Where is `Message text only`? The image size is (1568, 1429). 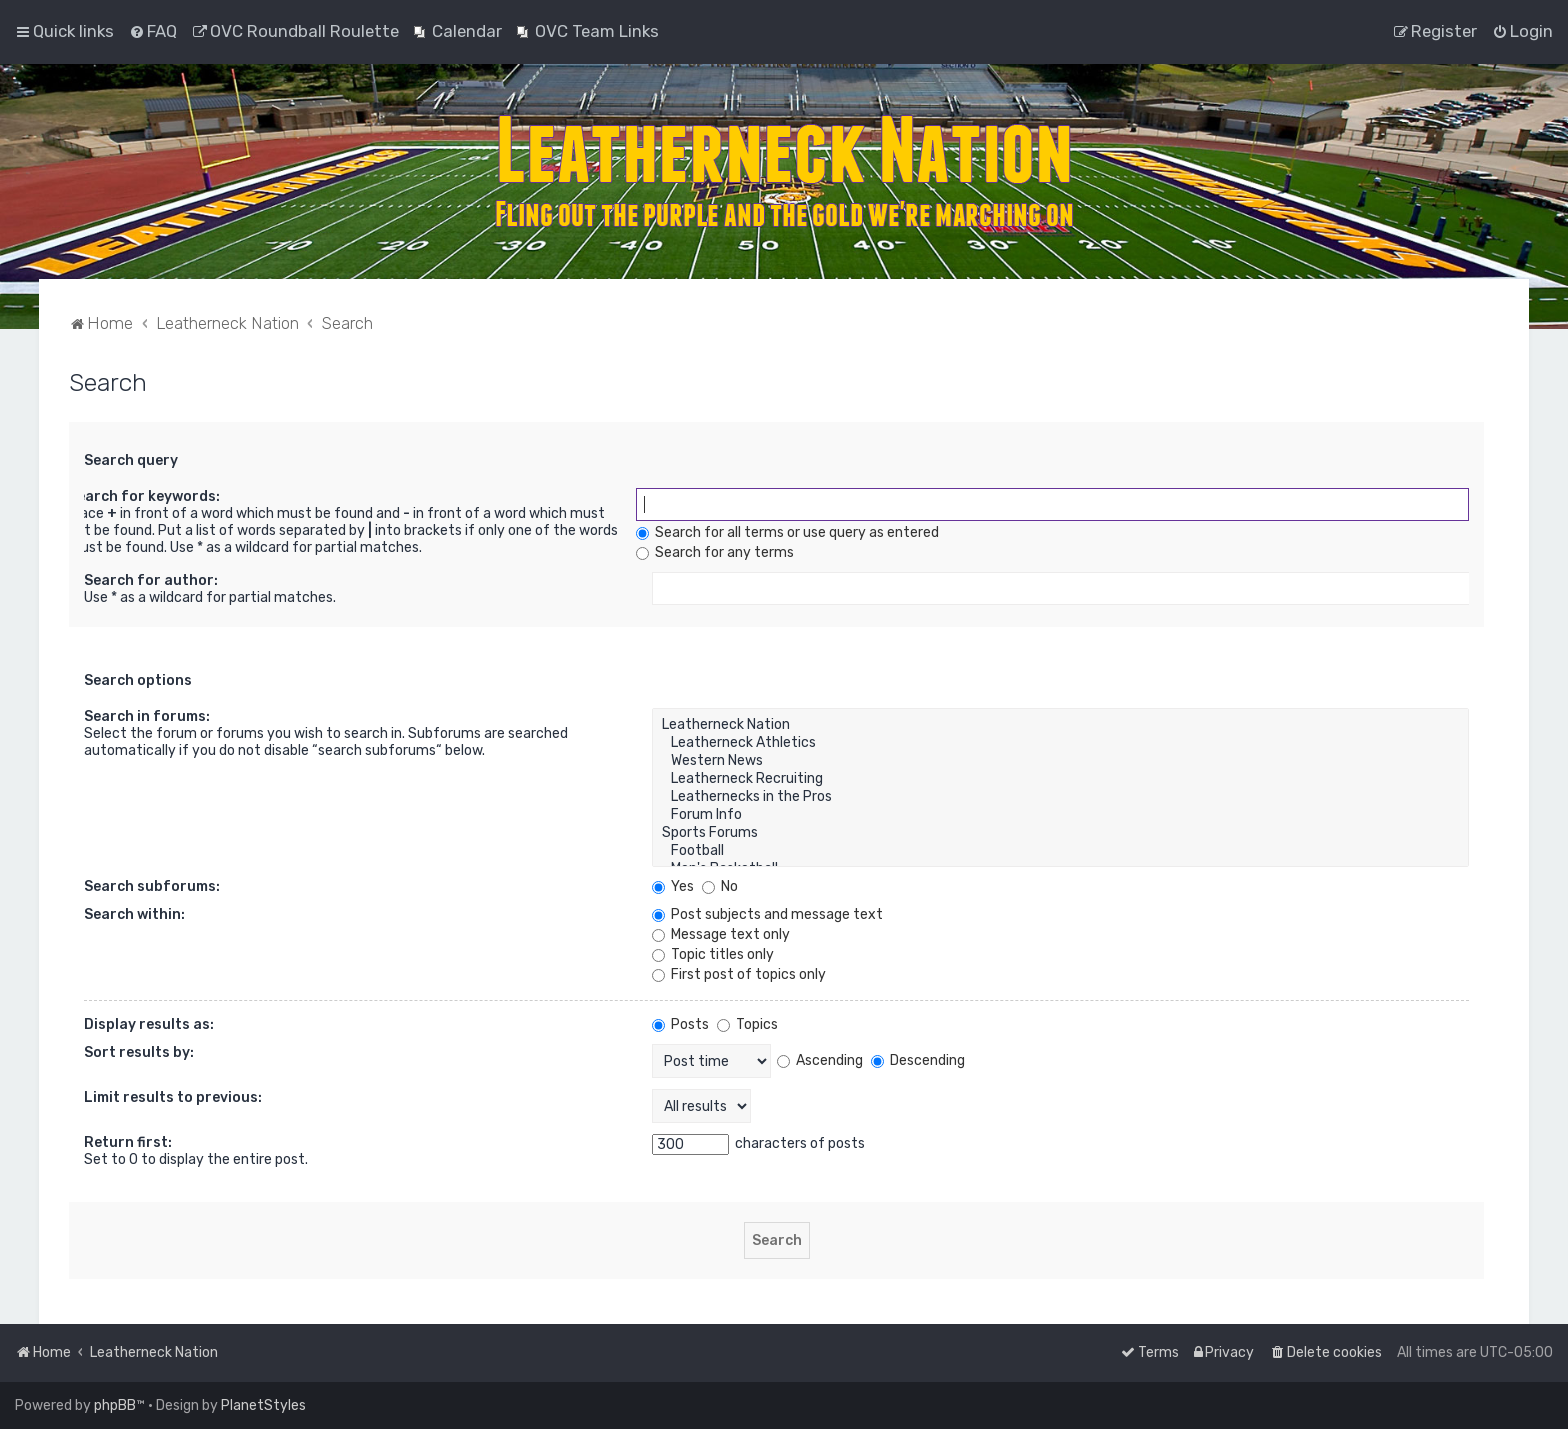
Message text only is located at coordinates (721, 934).